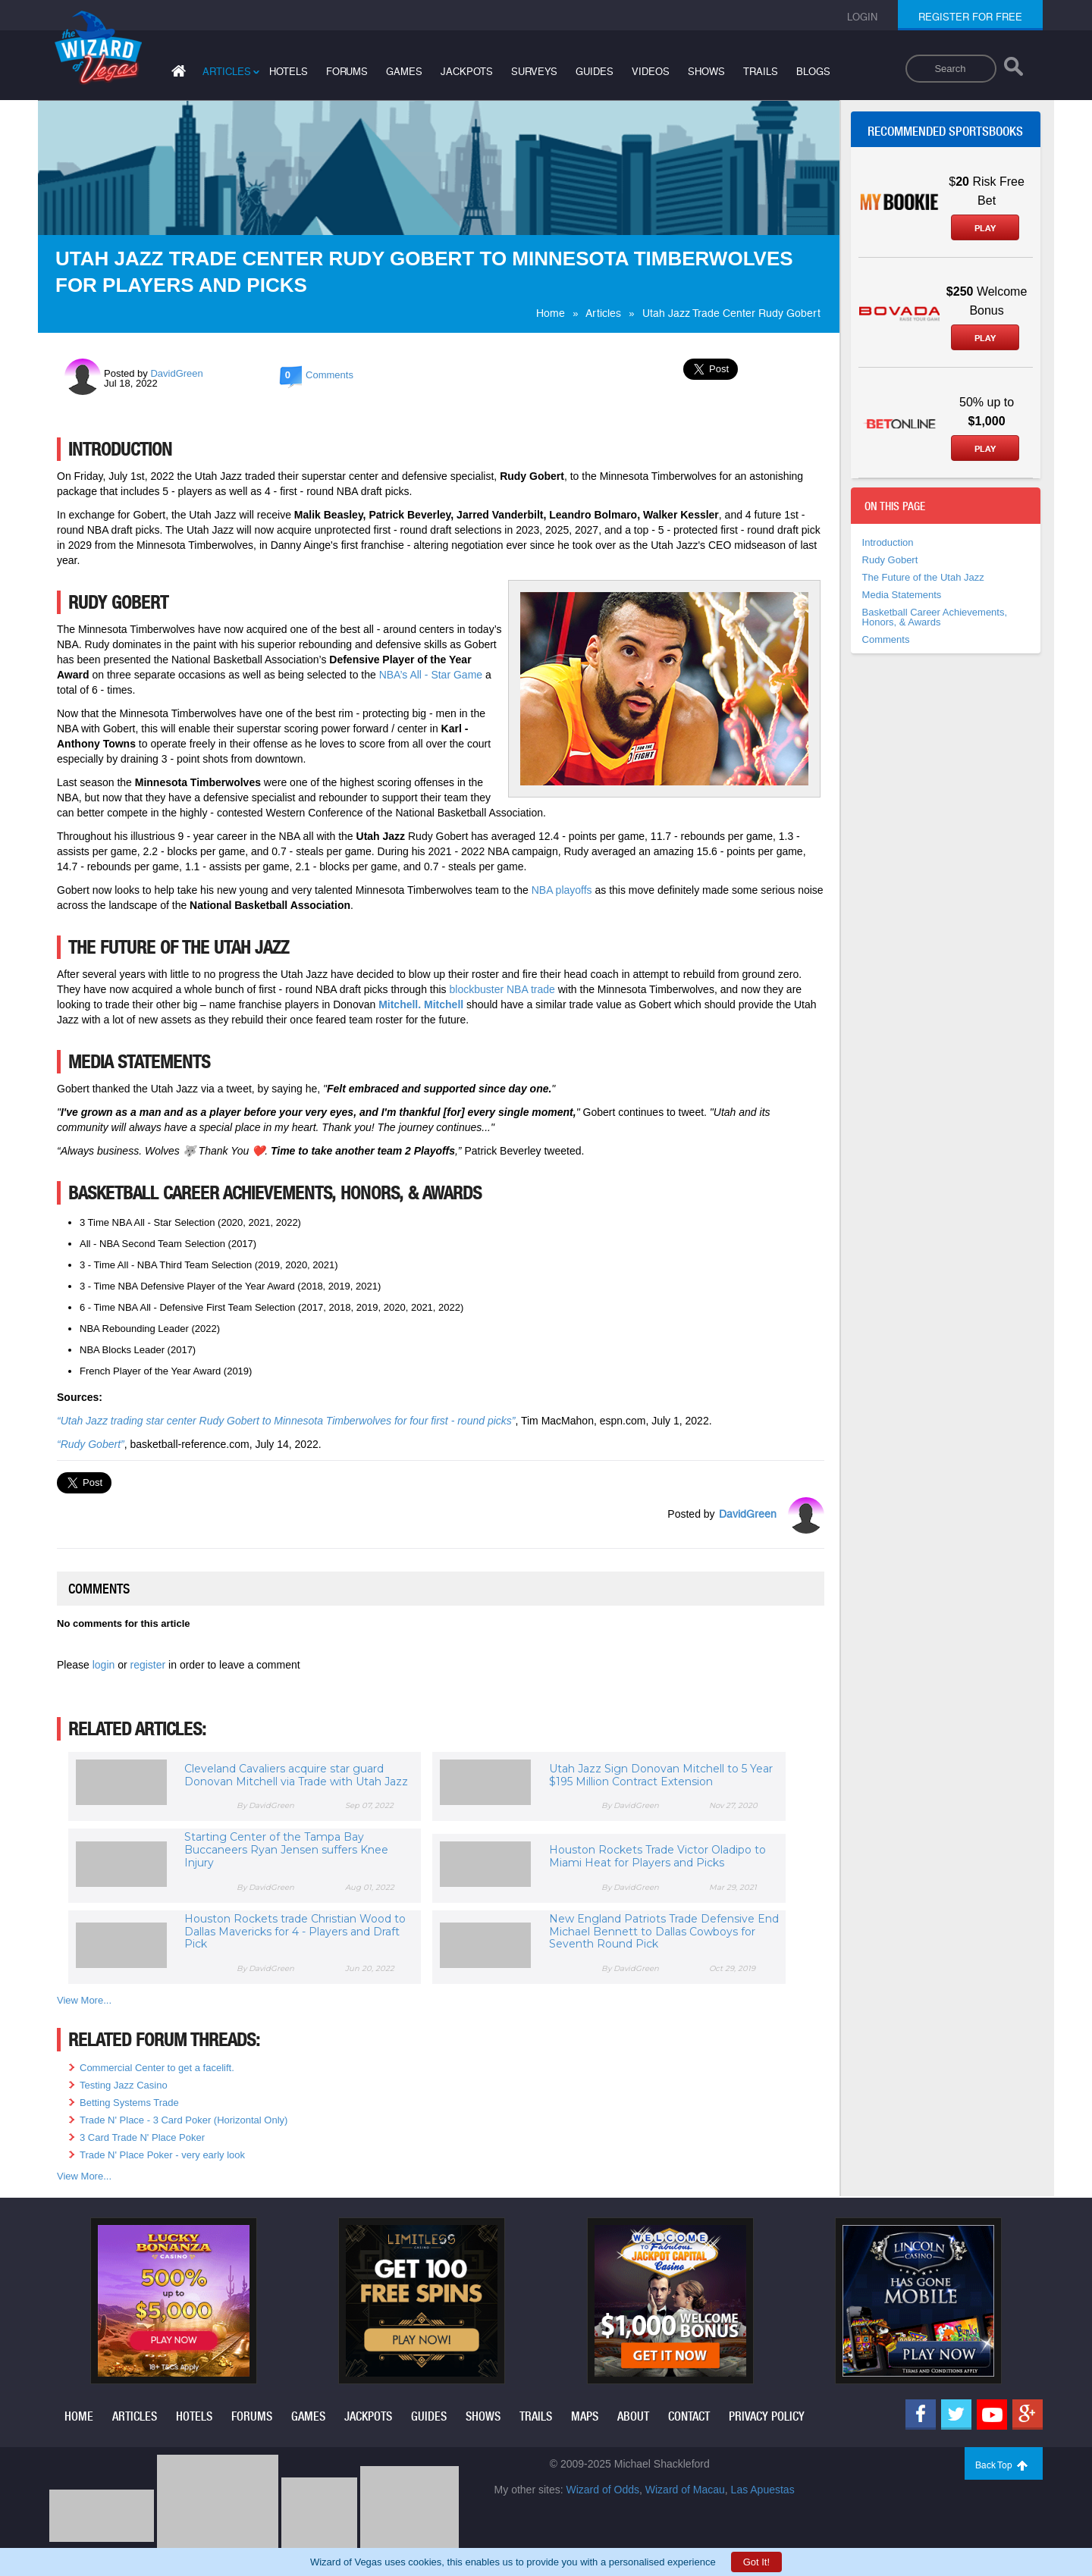 Image resolution: width=1092 pixels, height=2576 pixels. Describe the element at coordinates (689, 2416) in the screenshot. I see `contact` at that location.